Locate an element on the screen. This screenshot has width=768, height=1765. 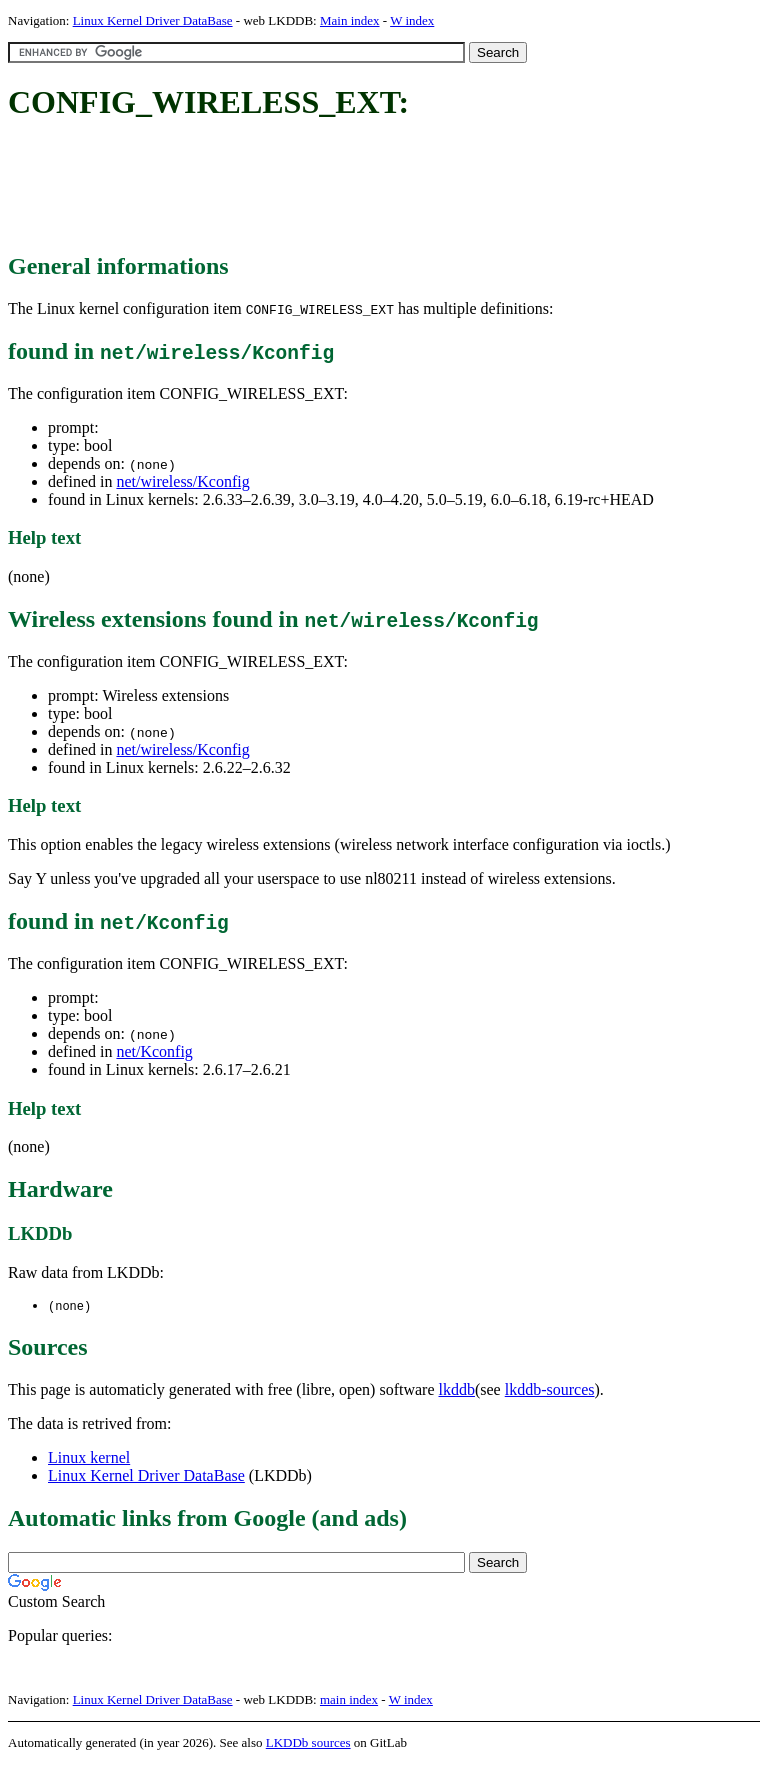
Linux Kernel Driver DataBase is located at coordinates (153, 20).